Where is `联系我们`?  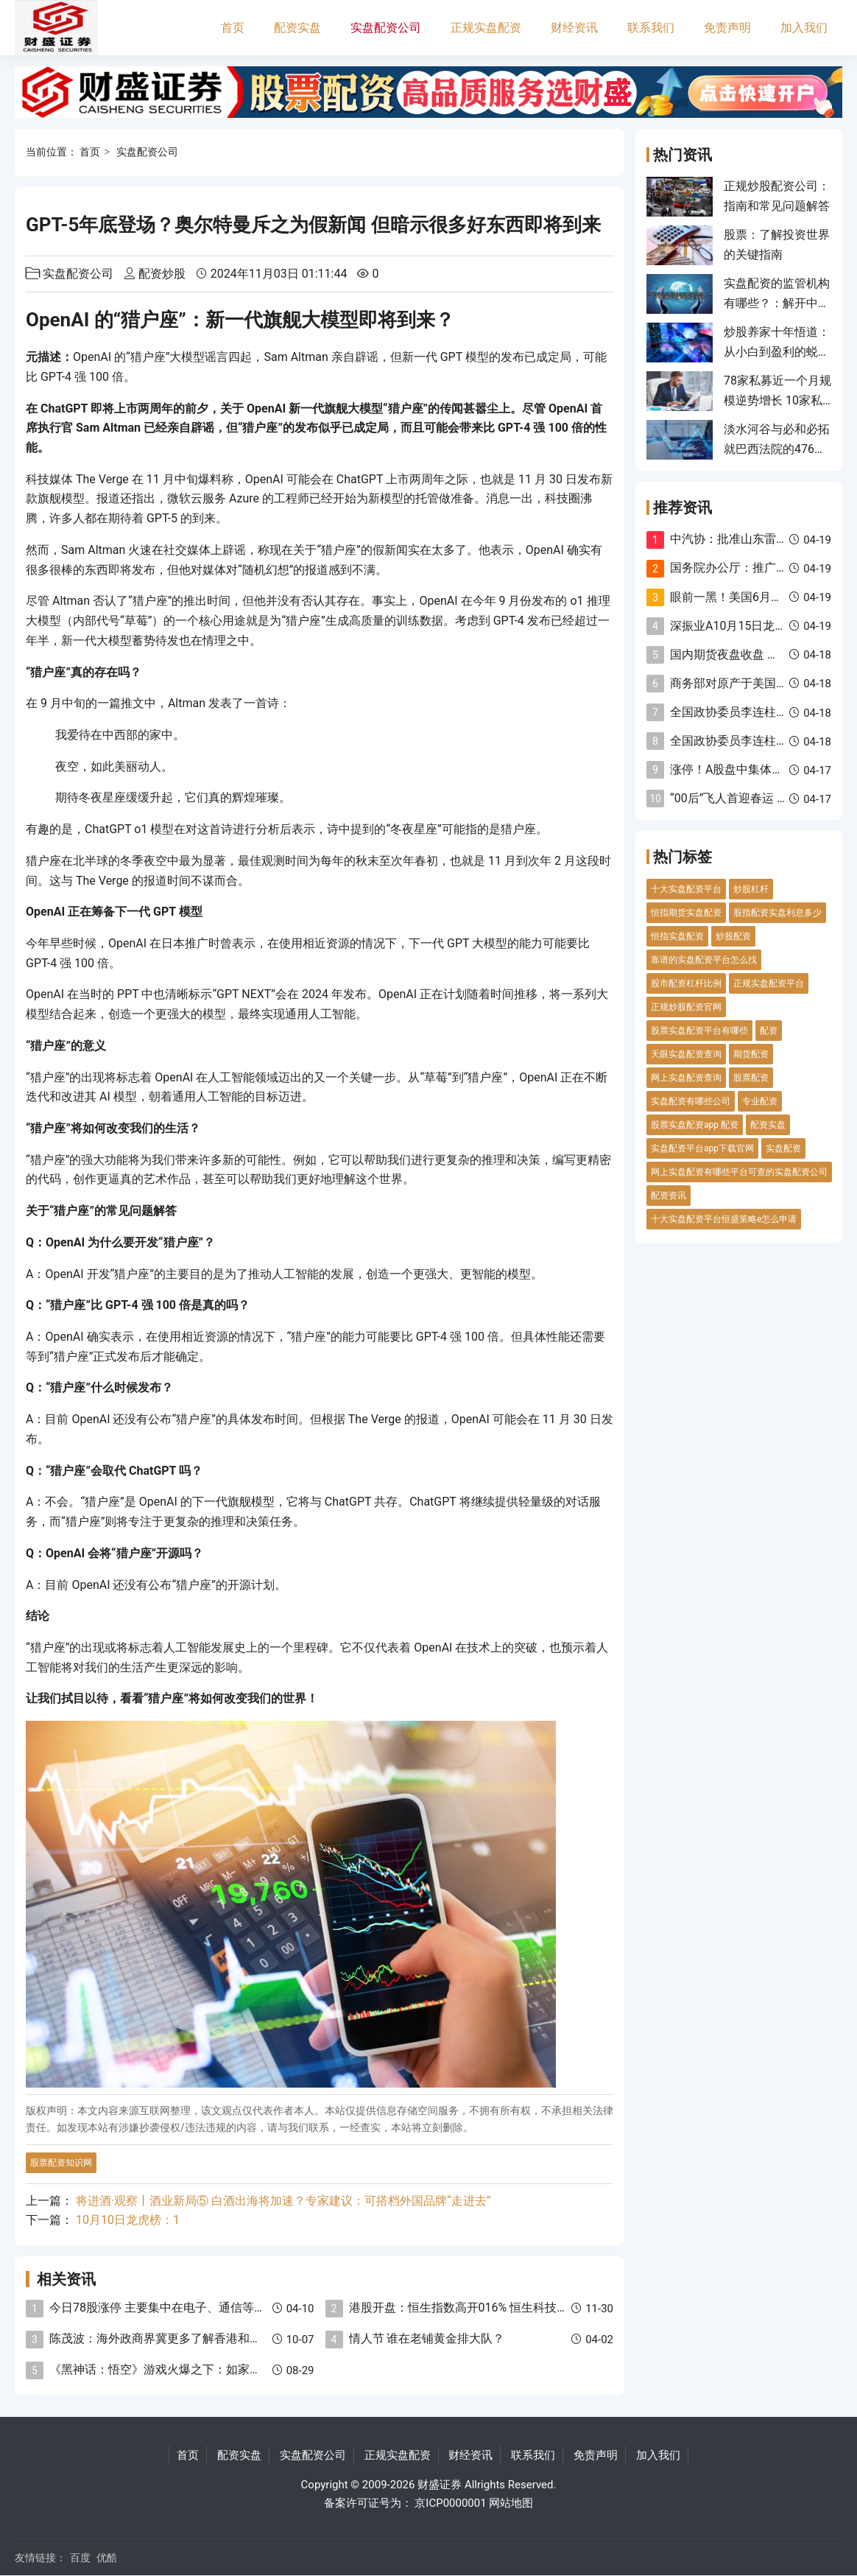 联系我们 is located at coordinates (650, 28).